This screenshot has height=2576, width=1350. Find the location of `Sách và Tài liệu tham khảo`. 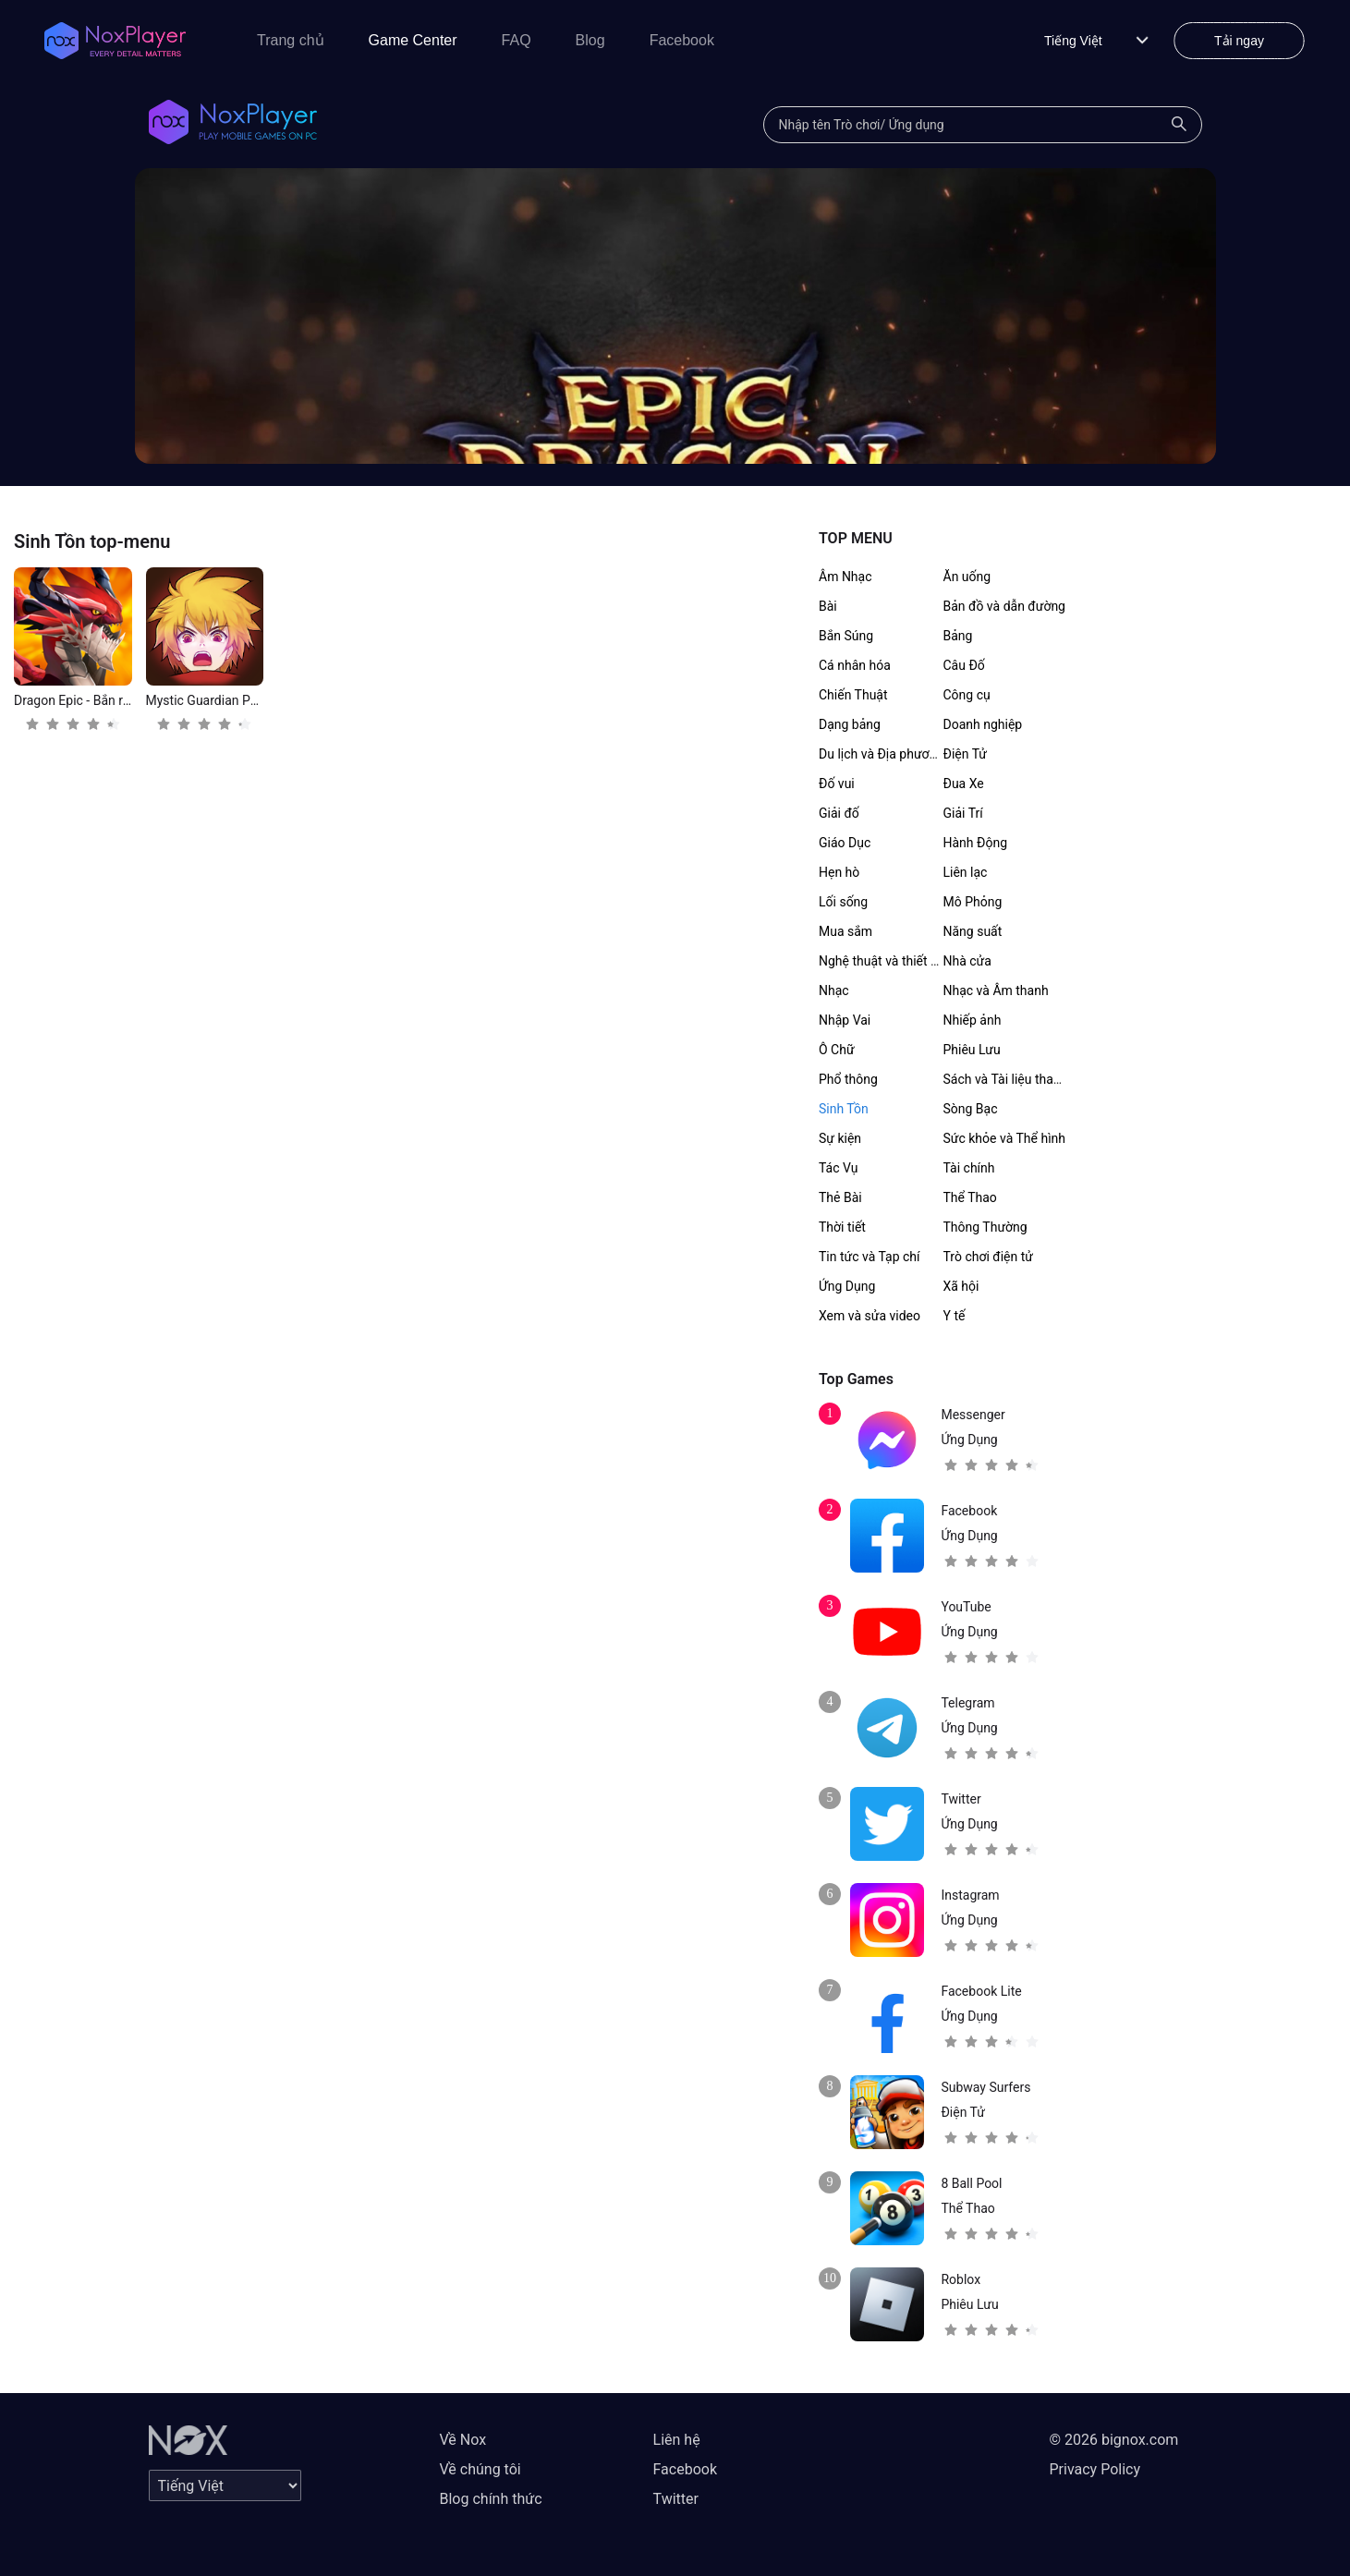

Sách và Tài liệu tham khảo is located at coordinates (1020, 1079).